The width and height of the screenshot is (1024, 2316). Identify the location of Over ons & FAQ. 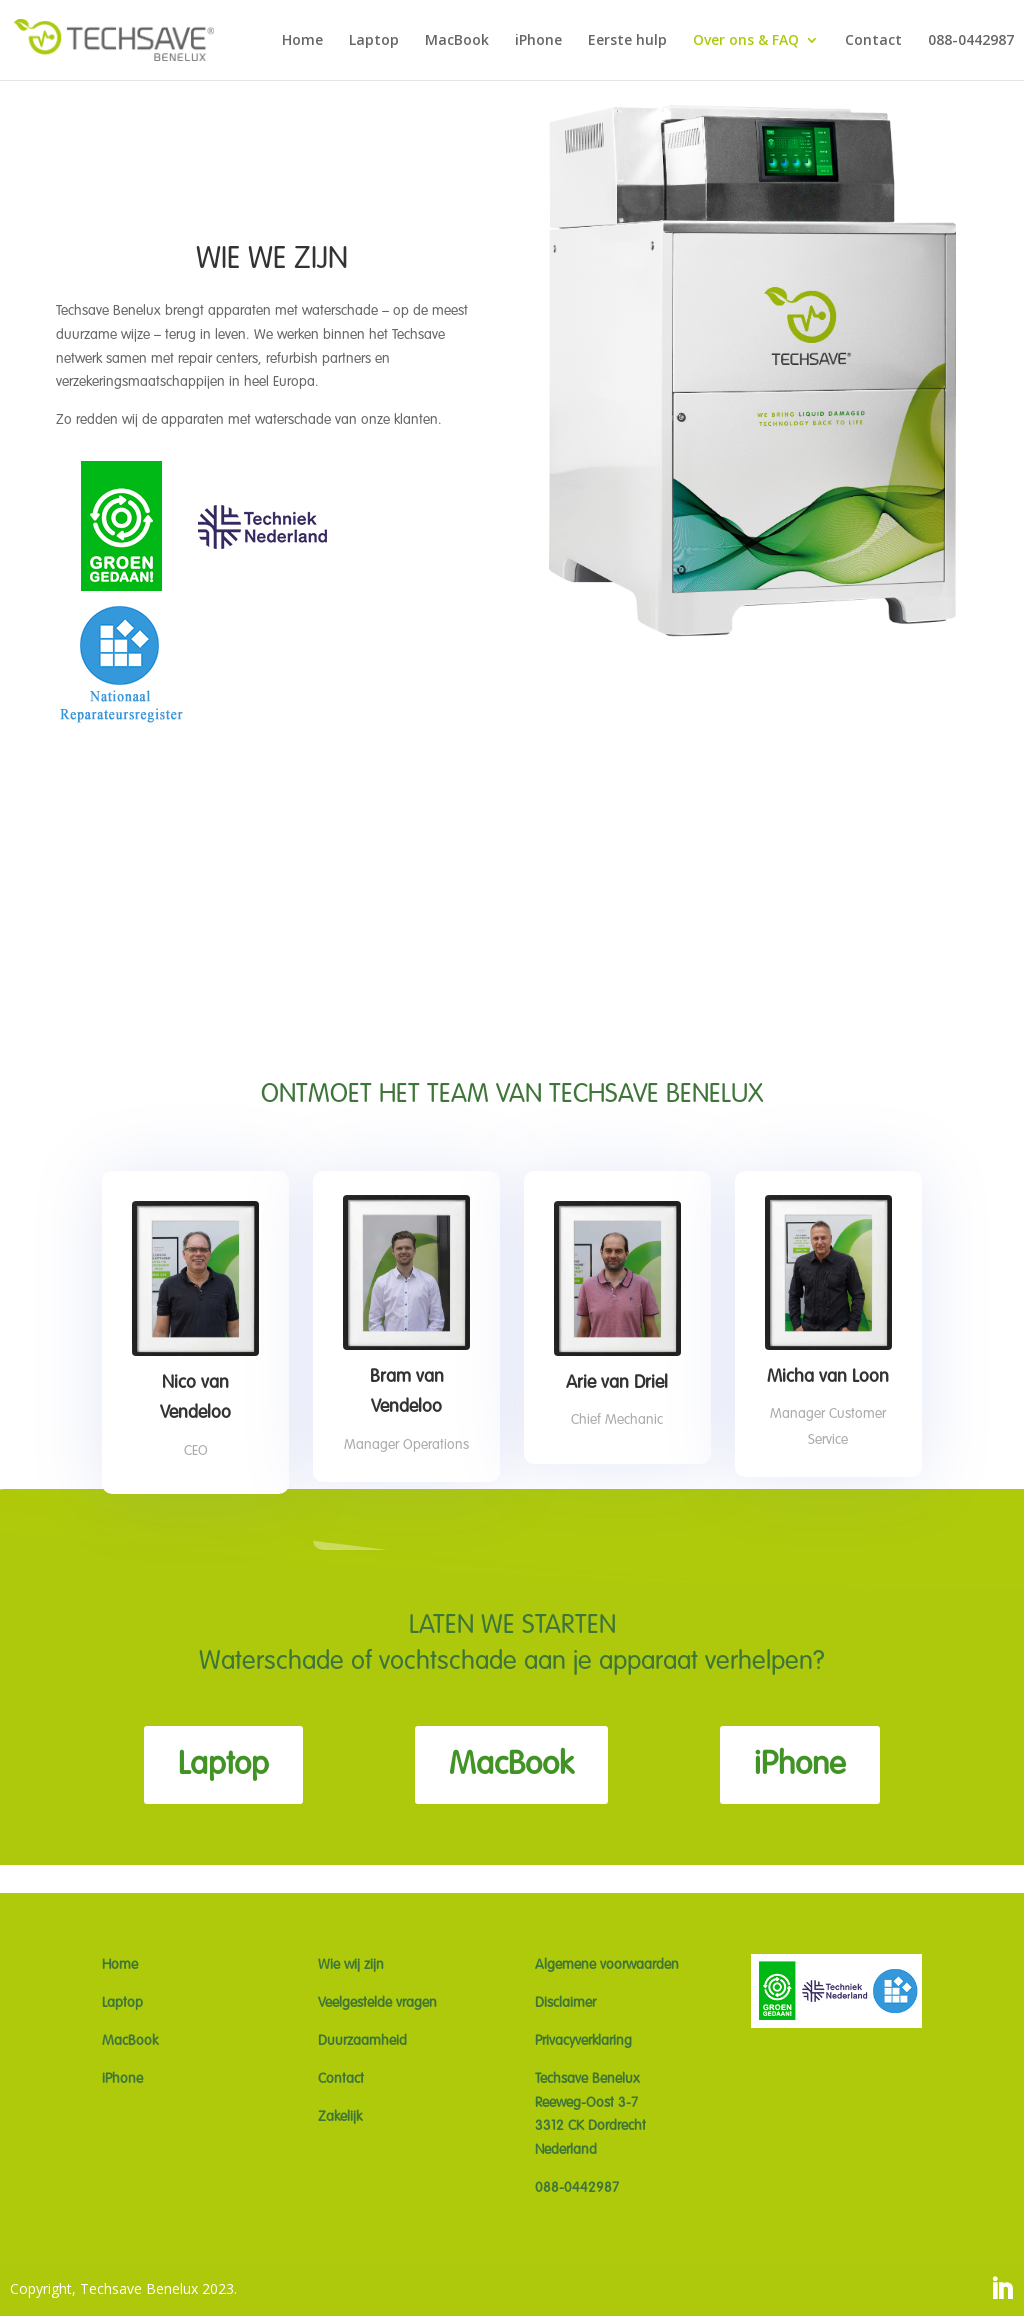
(746, 41).